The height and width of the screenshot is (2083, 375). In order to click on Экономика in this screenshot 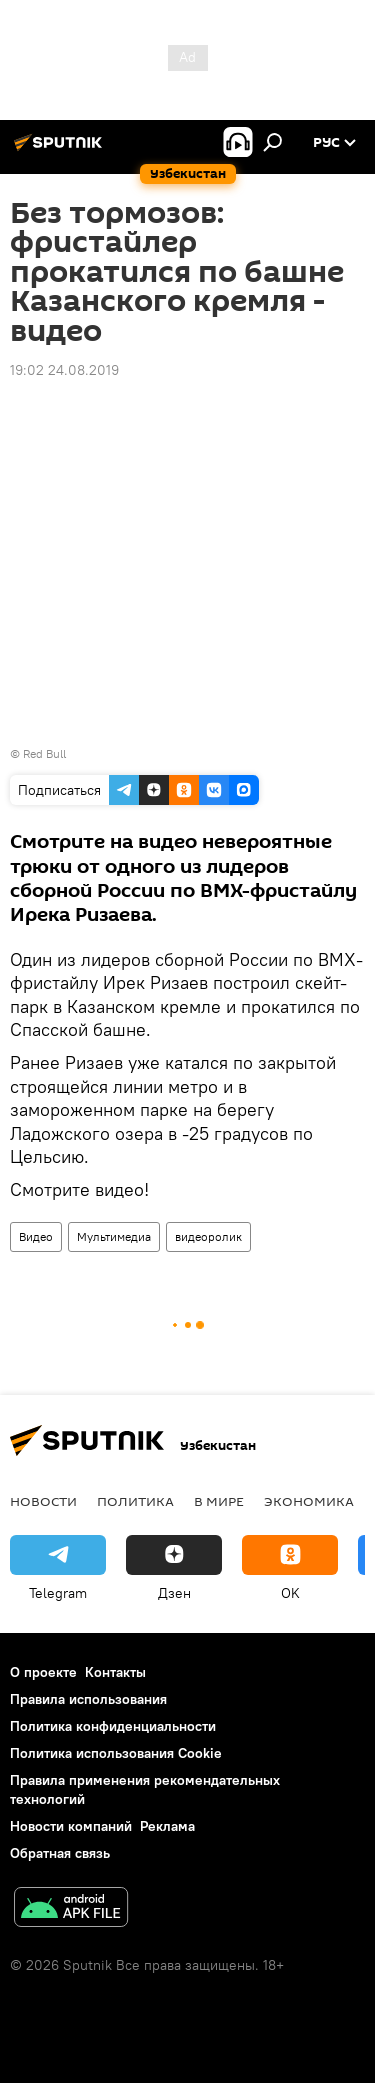, I will do `click(309, 1501)`.